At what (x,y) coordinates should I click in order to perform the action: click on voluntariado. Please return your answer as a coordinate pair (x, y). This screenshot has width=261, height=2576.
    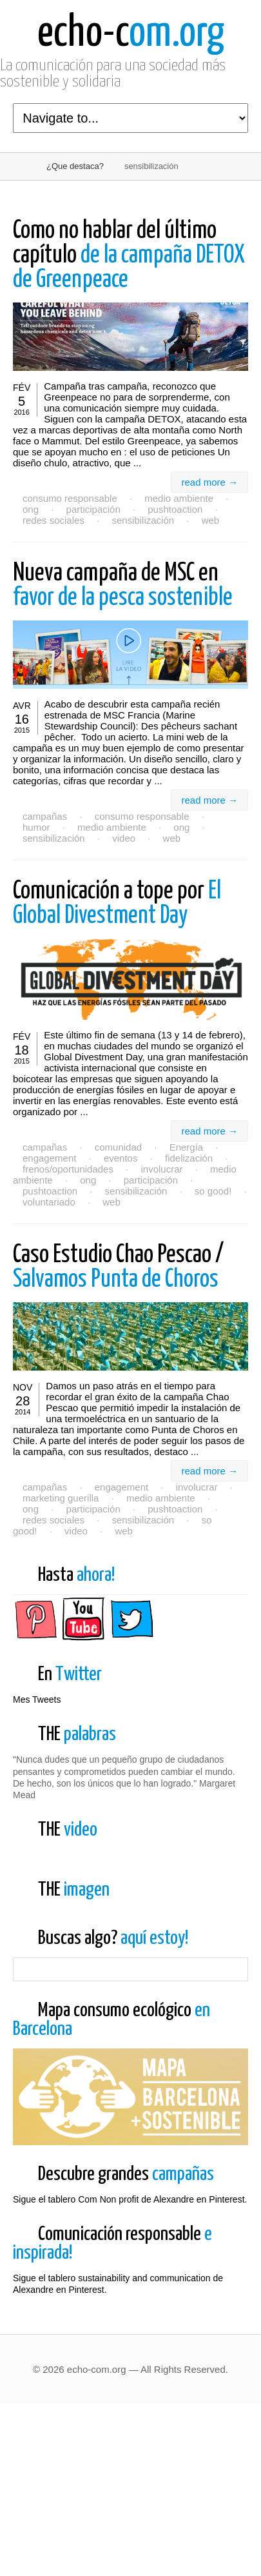
    Looking at the image, I should click on (49, 1201).